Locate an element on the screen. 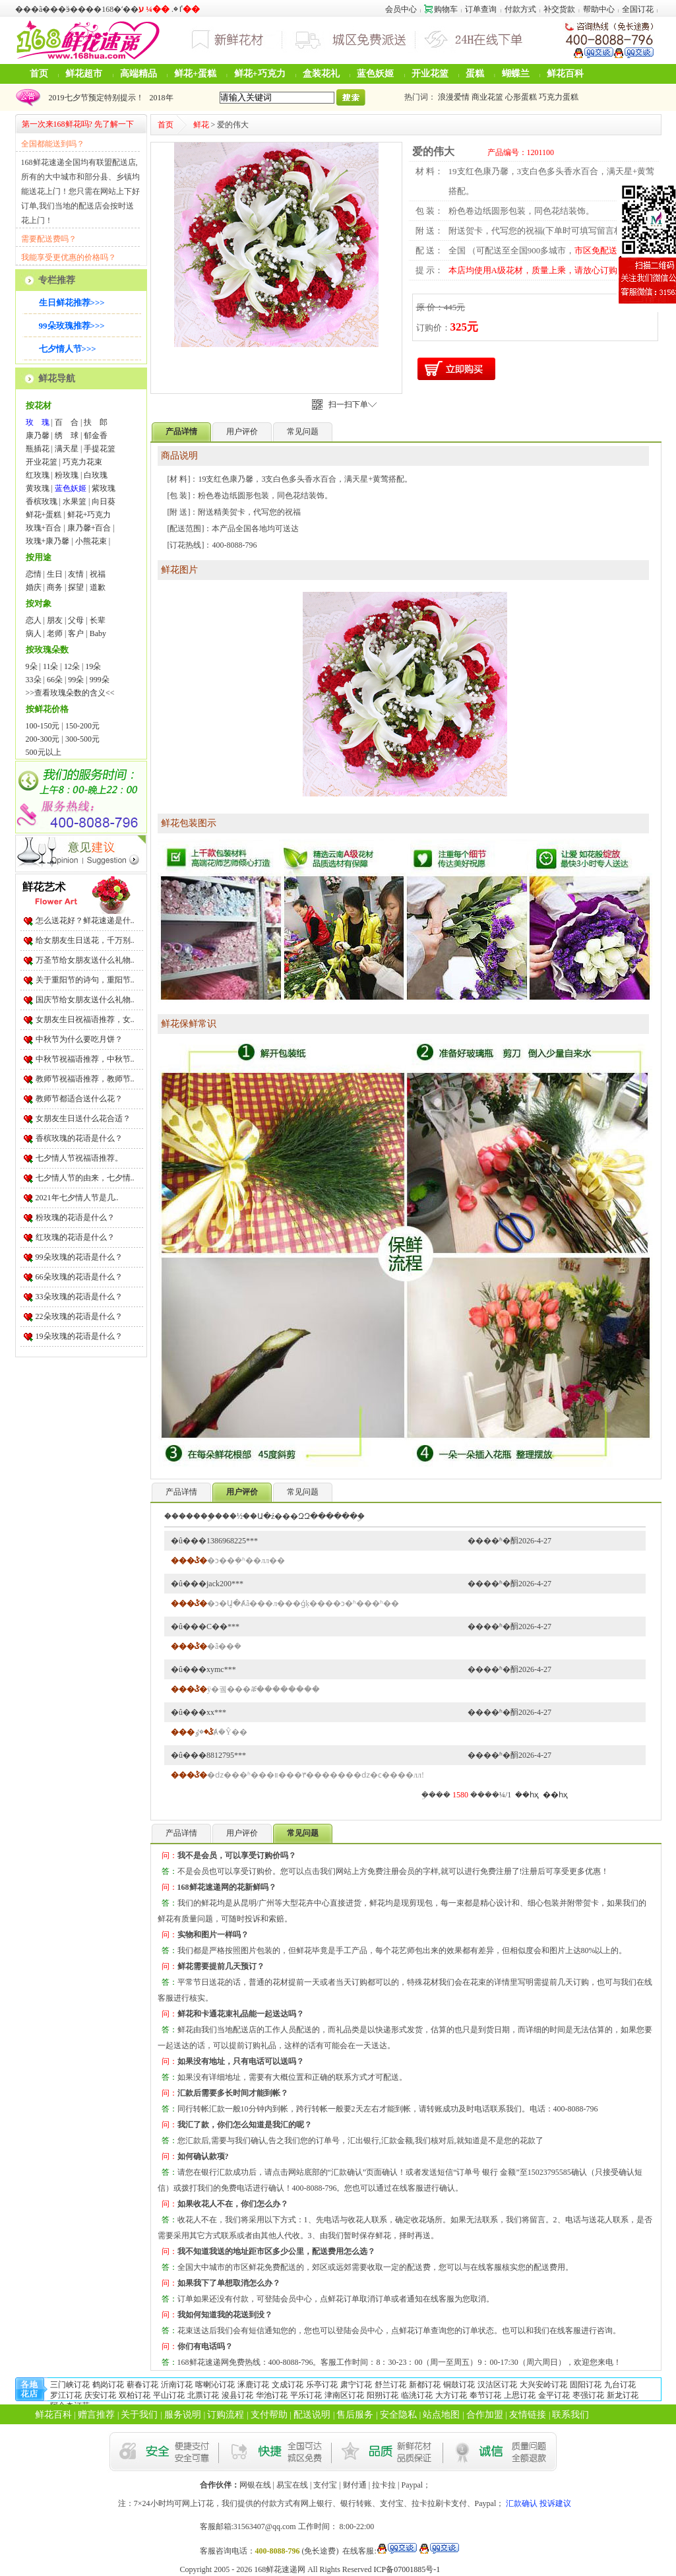 This screenshot has width=676, height=2576. 庆安订花 is located at coordinates (100, 2395).